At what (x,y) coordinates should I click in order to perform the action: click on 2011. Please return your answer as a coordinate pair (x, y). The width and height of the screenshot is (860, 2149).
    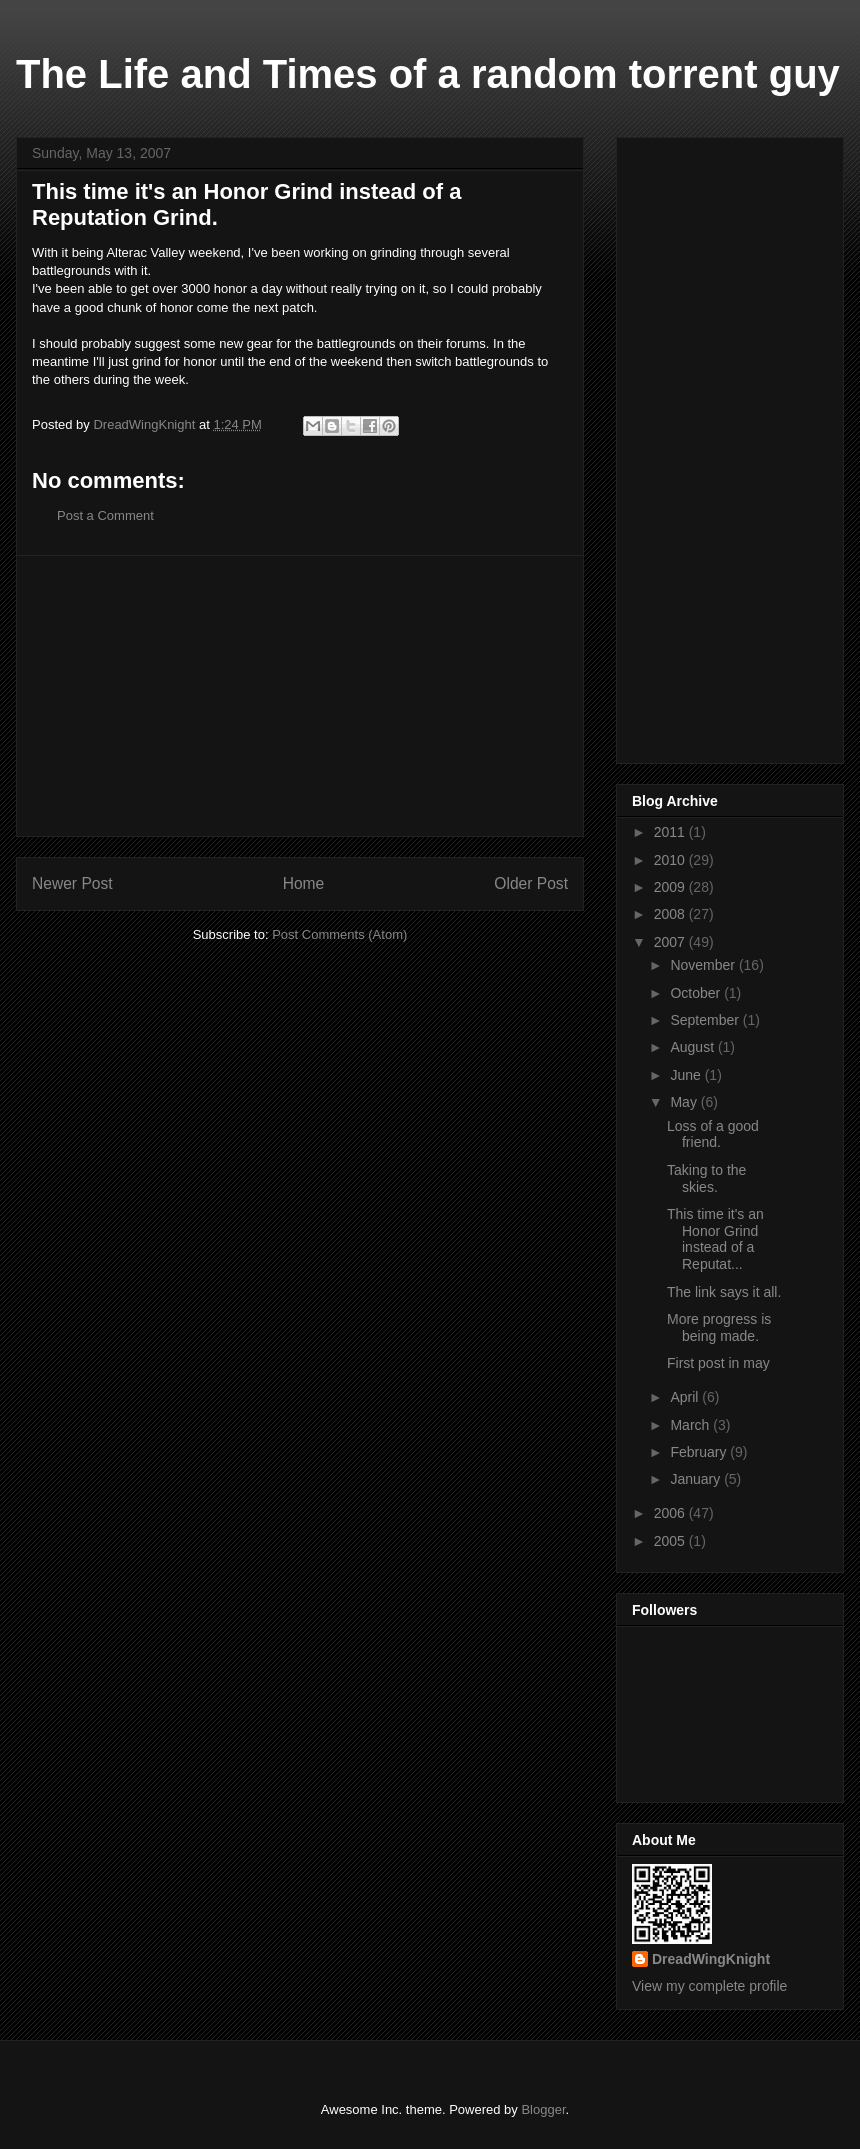
    Looking at the image, I should click on (671, 832).